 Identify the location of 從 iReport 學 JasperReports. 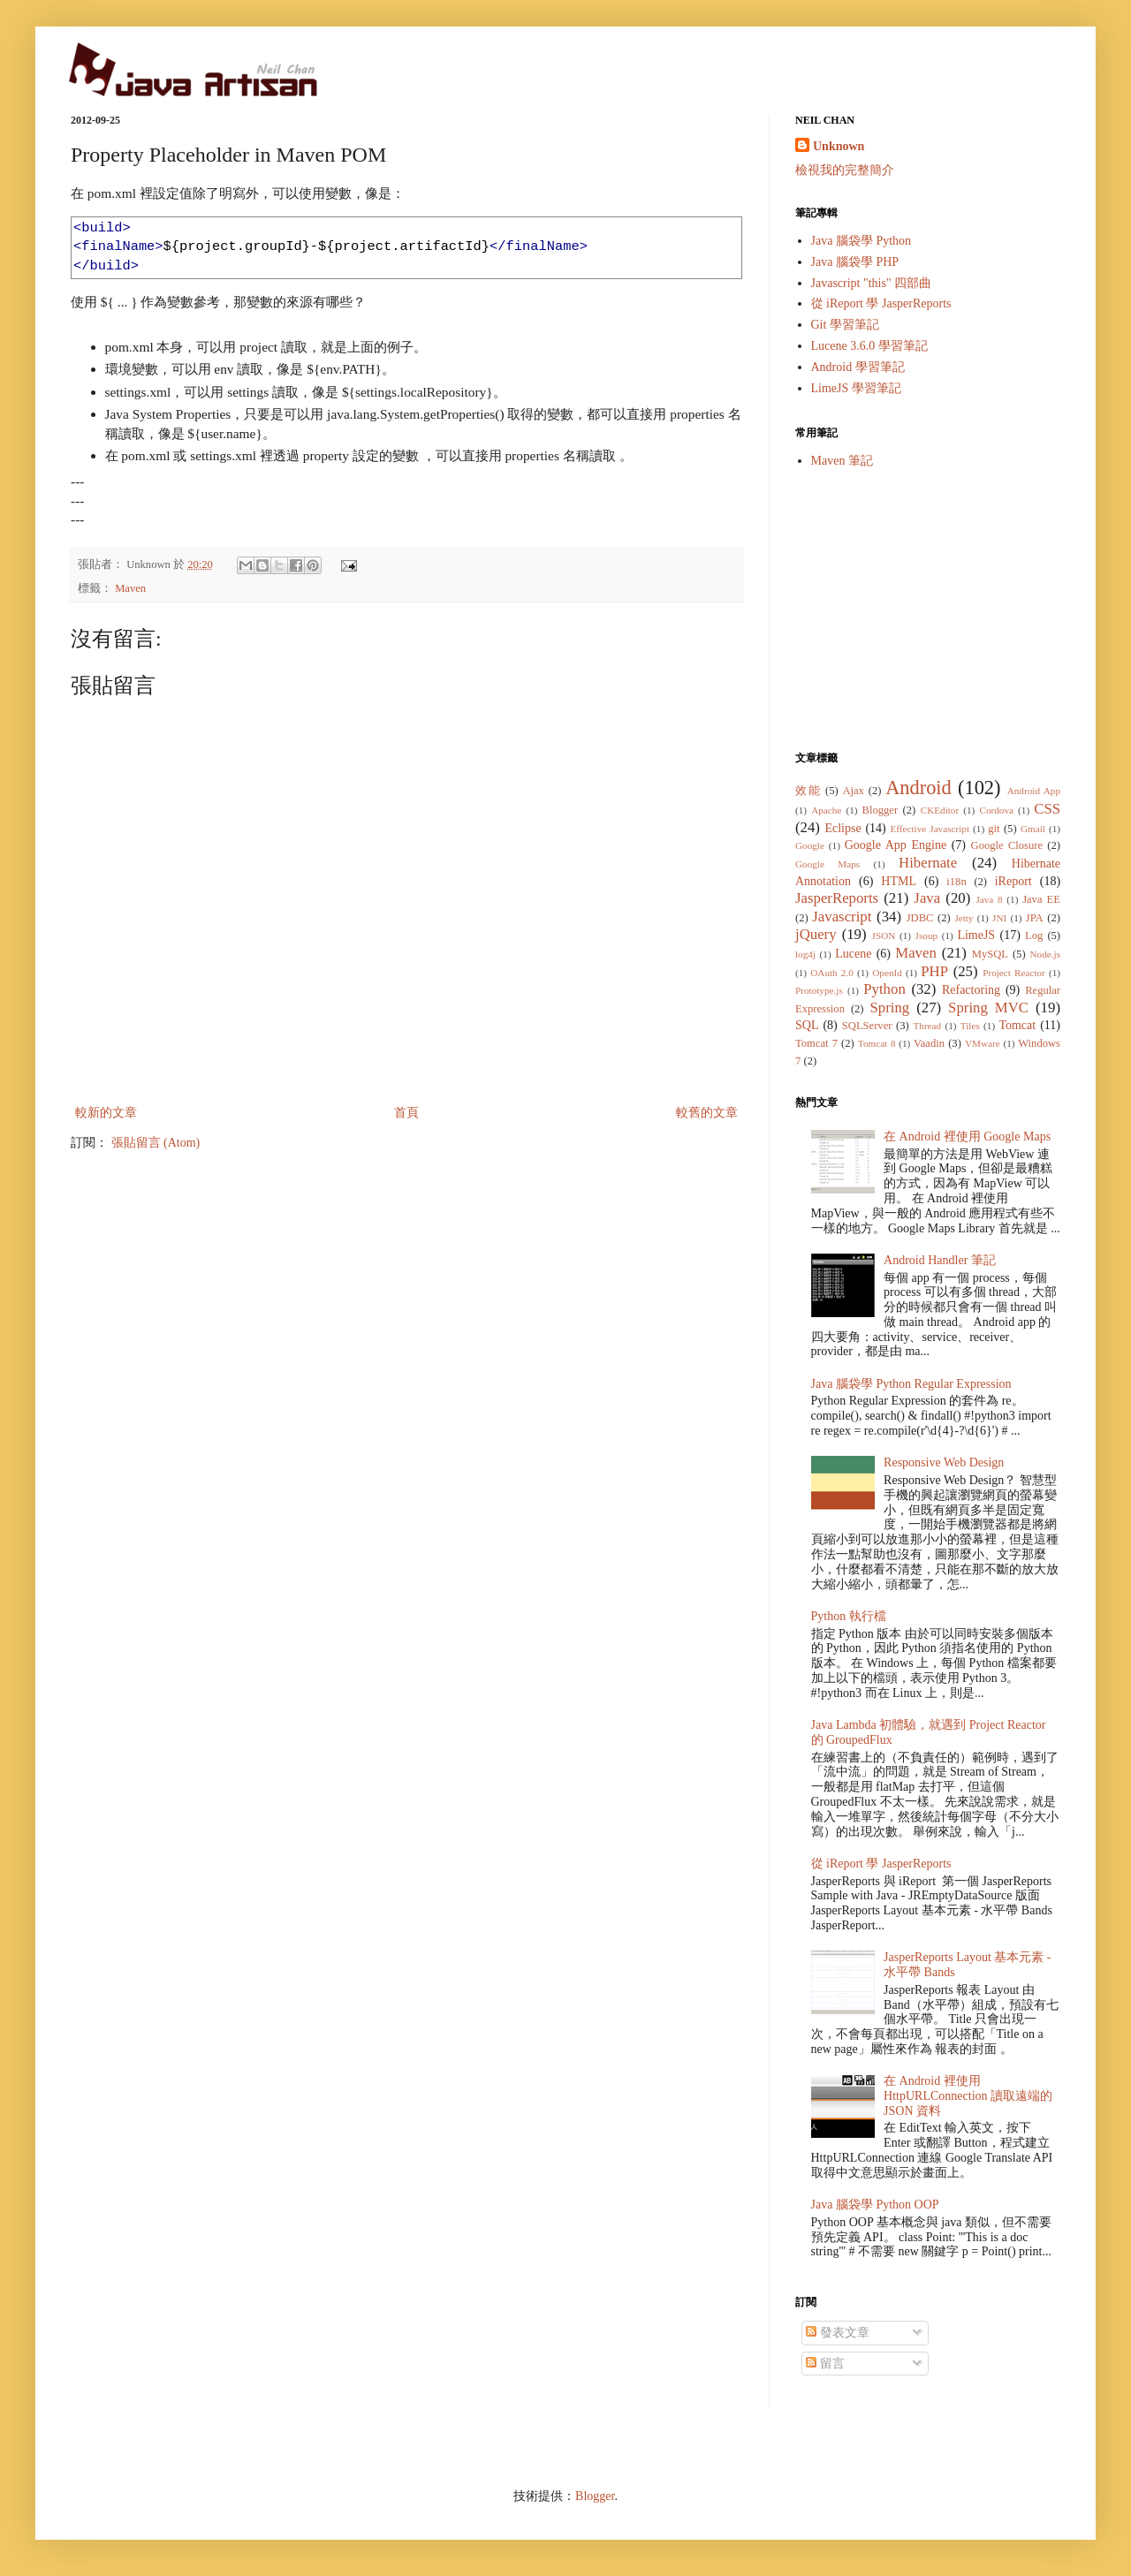
(881, 303).